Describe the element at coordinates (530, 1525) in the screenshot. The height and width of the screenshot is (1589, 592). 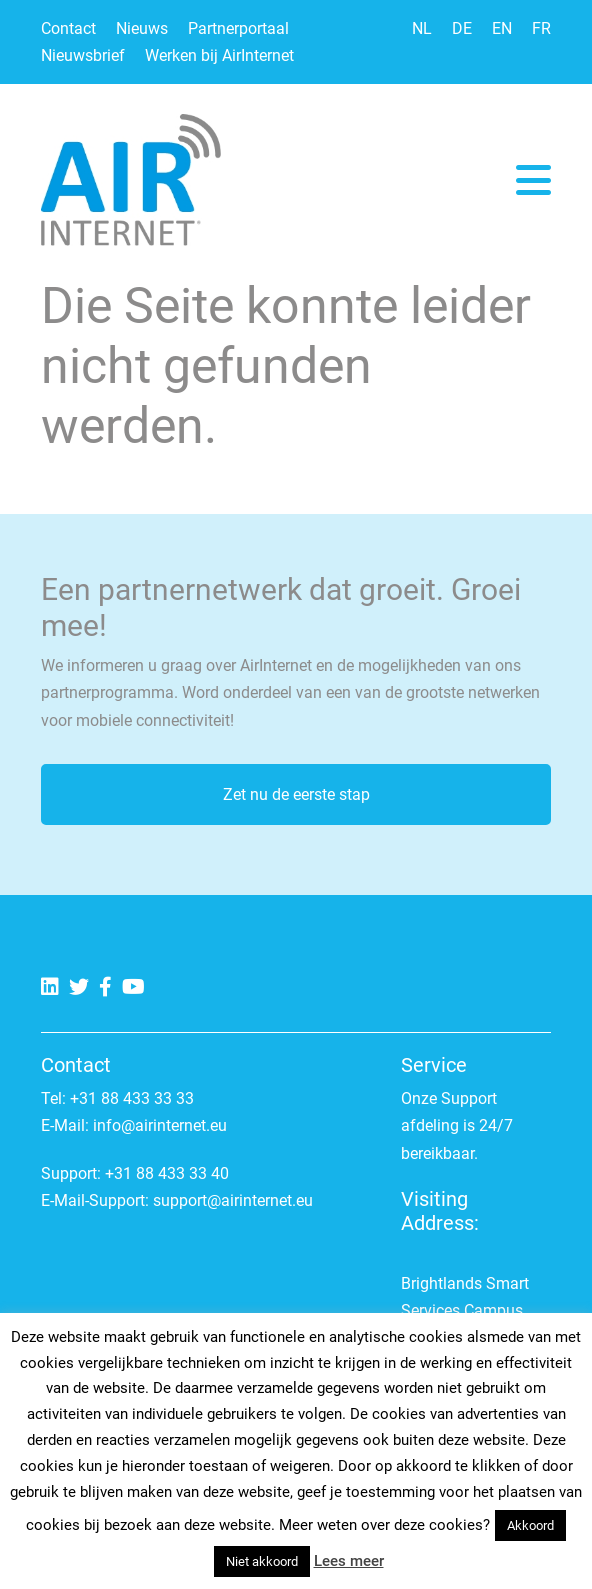
I see `Akkoord [button]` at that location.